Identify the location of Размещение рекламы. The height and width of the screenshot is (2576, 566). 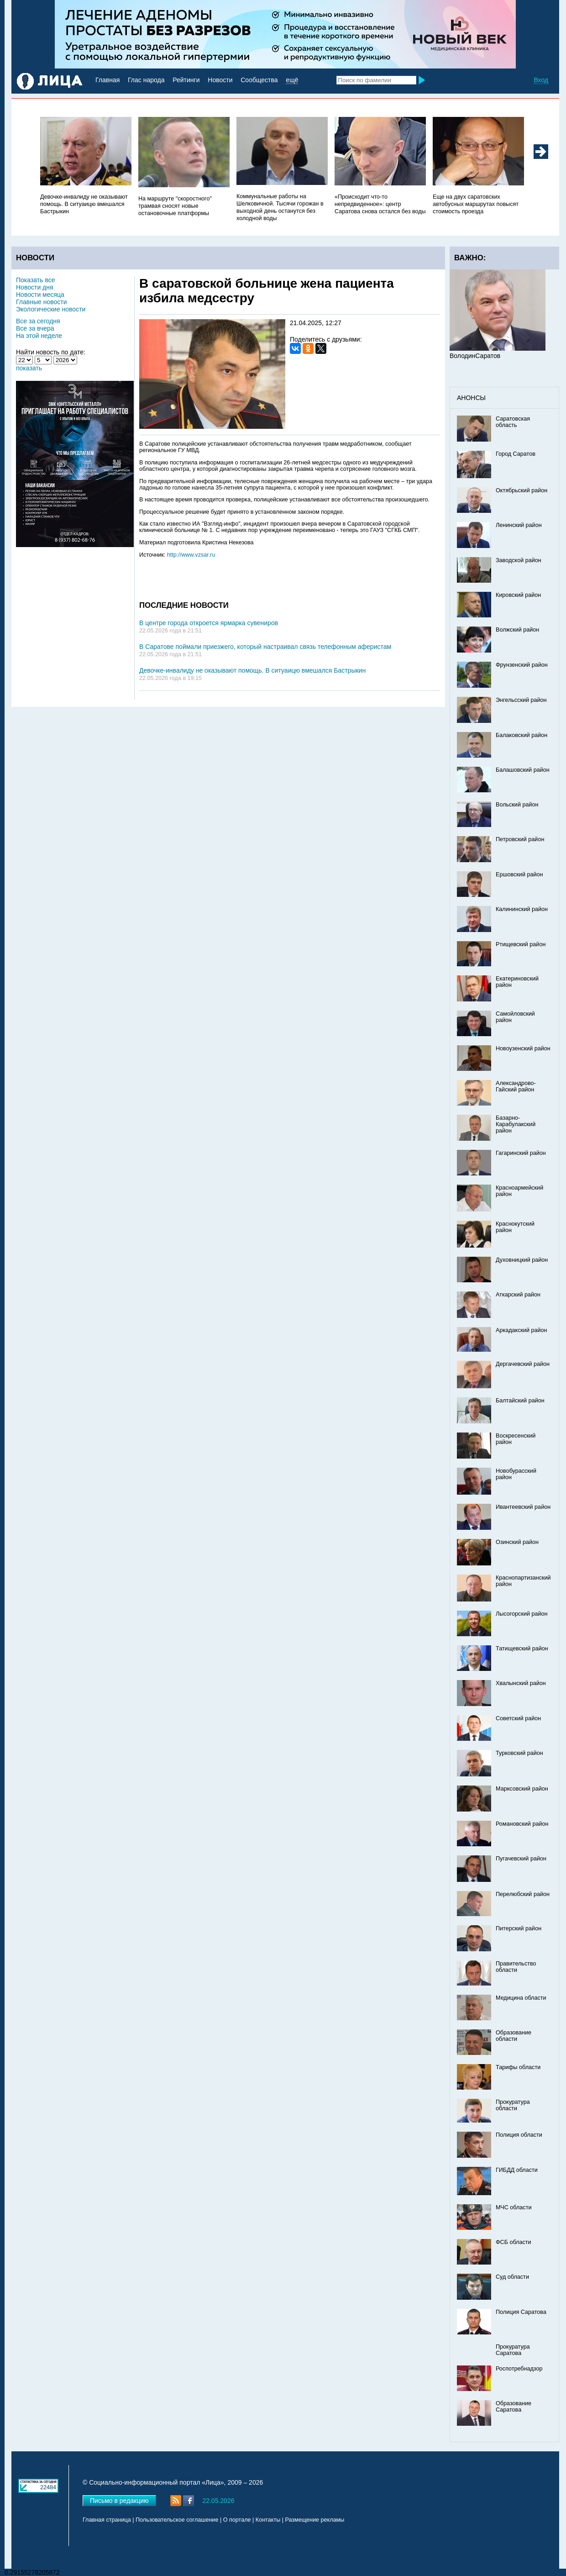
(315, 2520).